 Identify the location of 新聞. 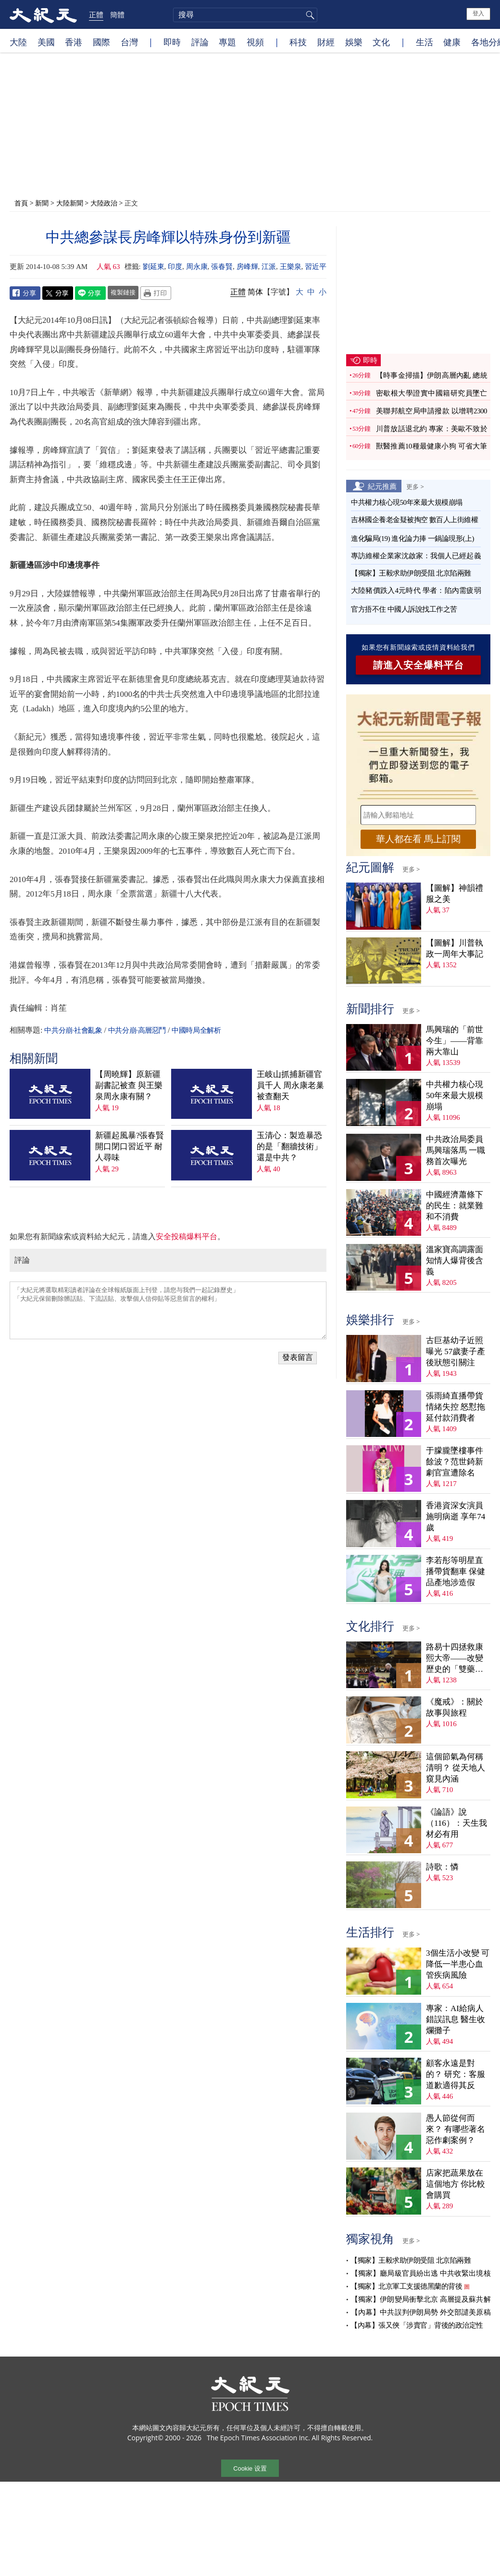
(42, 202).